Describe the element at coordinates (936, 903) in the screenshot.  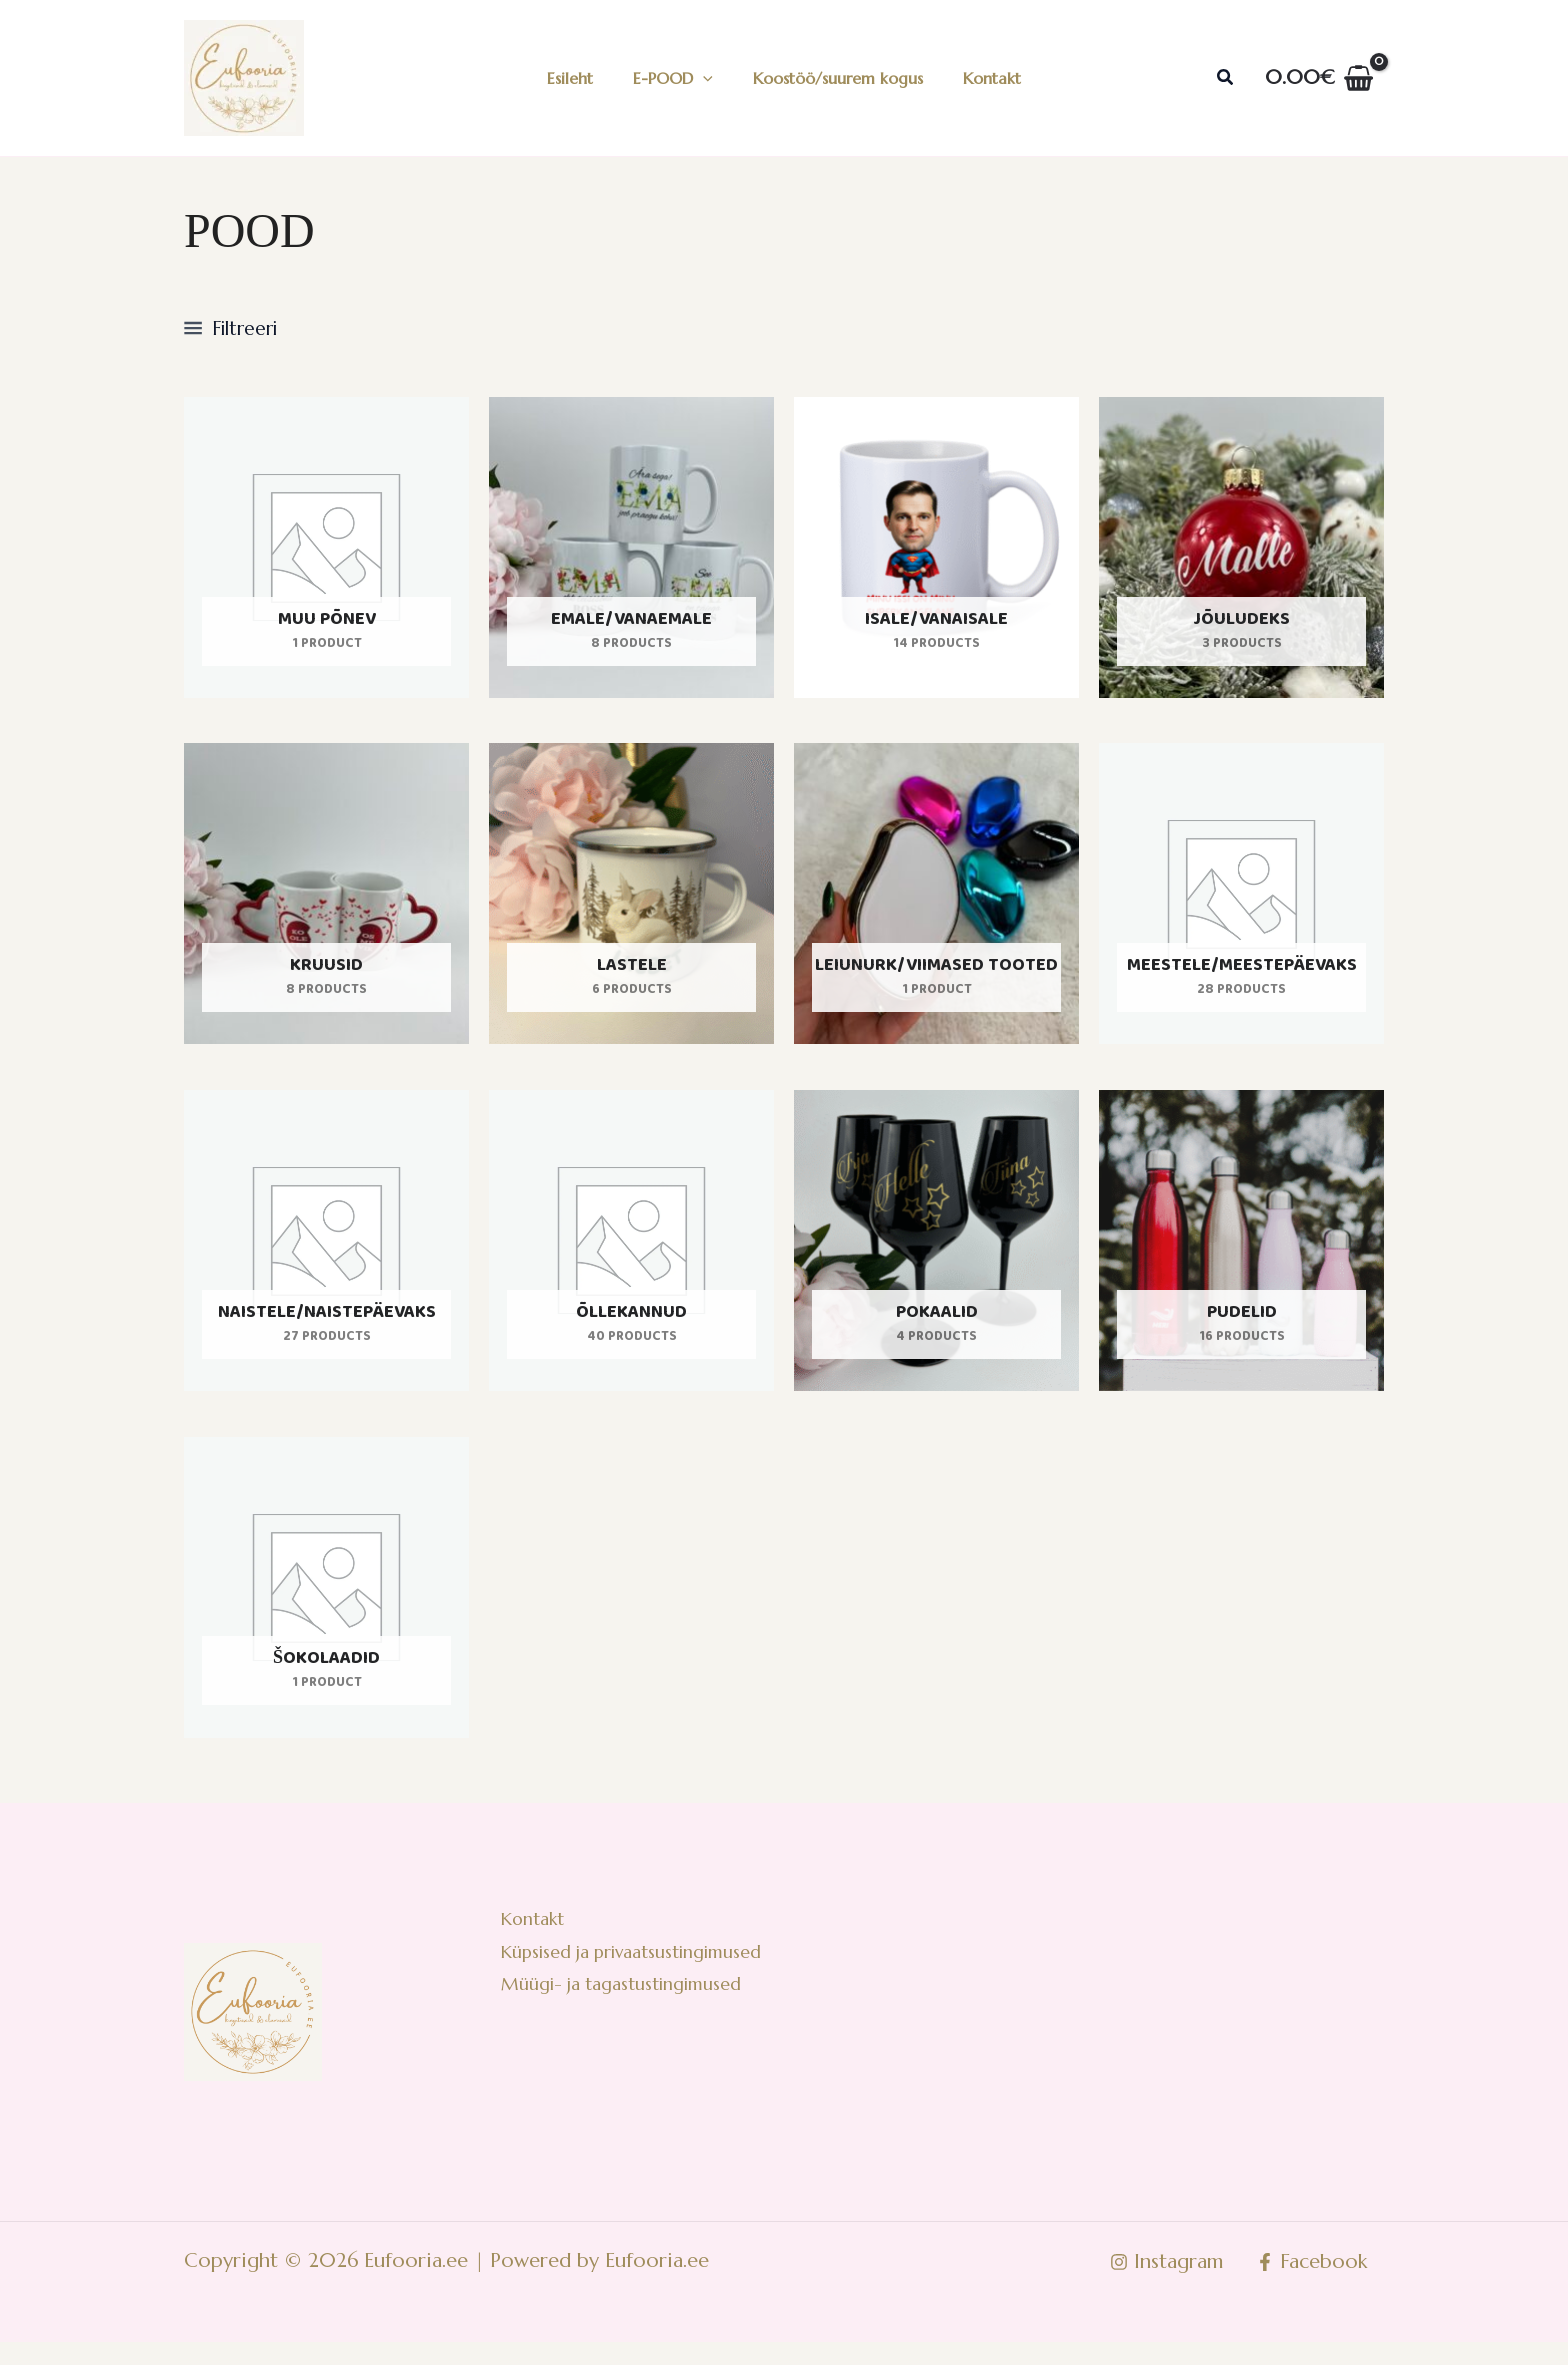
I see `[Visit product category Leiunurk/viimased tooted]` at that location.